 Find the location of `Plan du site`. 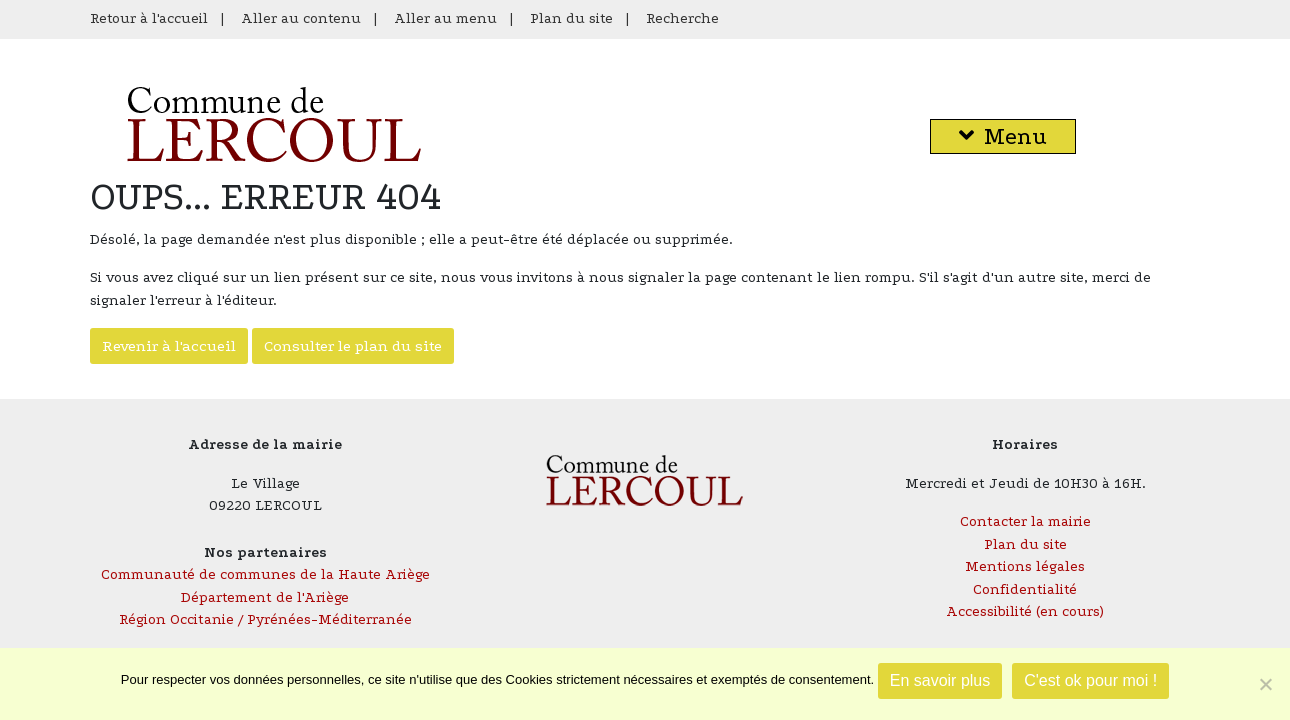

Plan du site is located at coordinates (571, 18).